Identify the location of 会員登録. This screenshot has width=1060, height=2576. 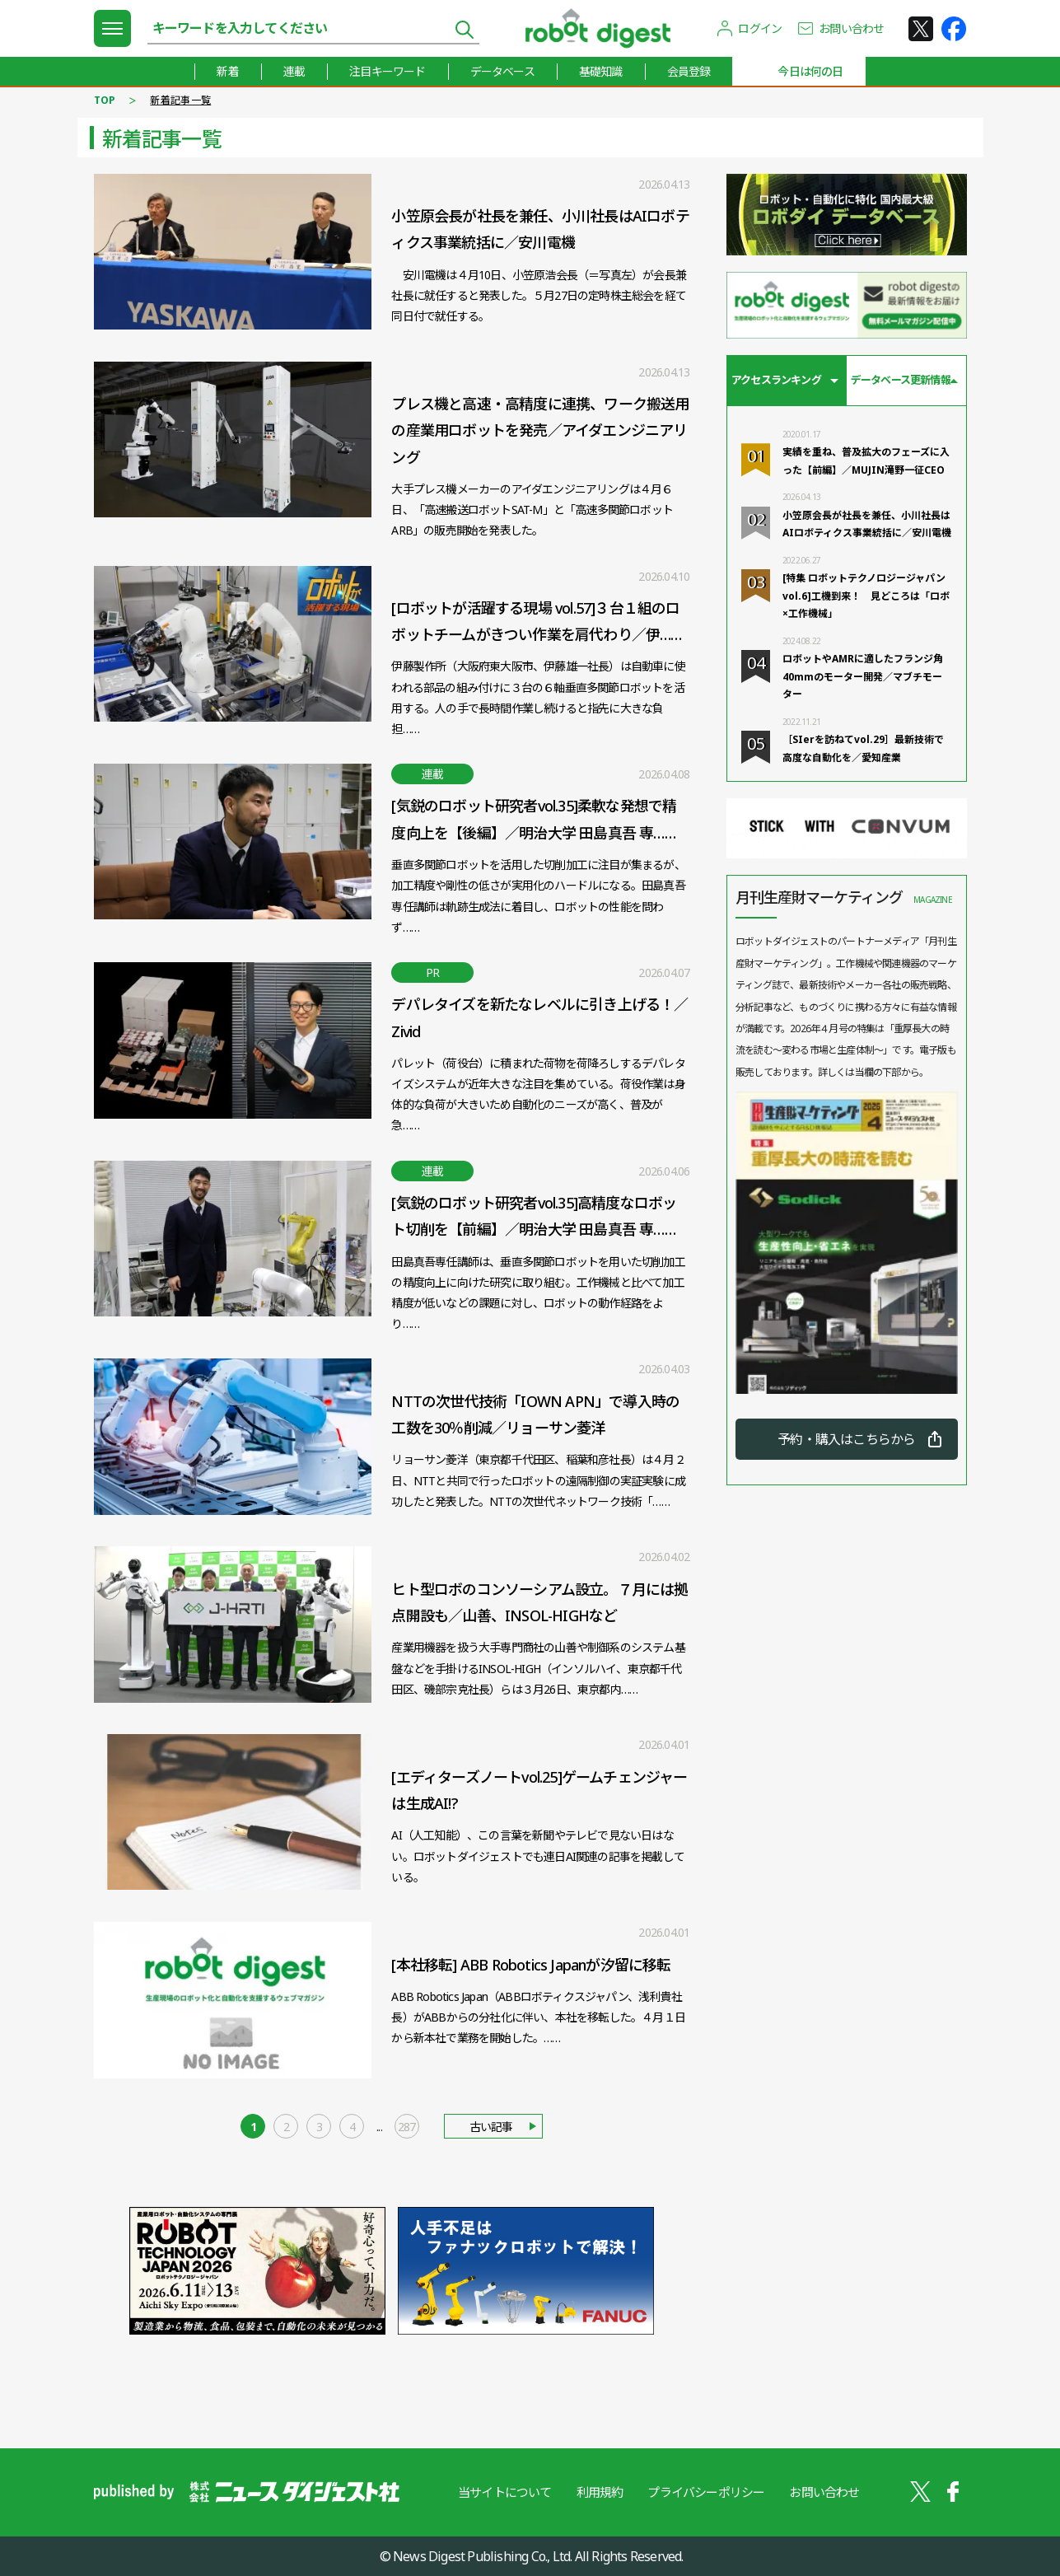
(689, 71).